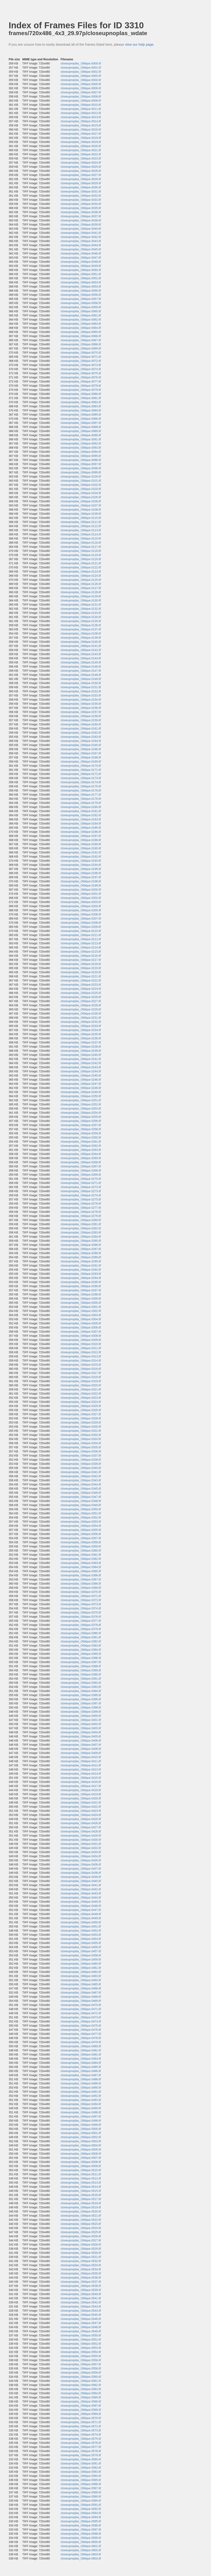  I want to click on closeupnoplas_Oblique.0392.tif, so click(81, 1682).